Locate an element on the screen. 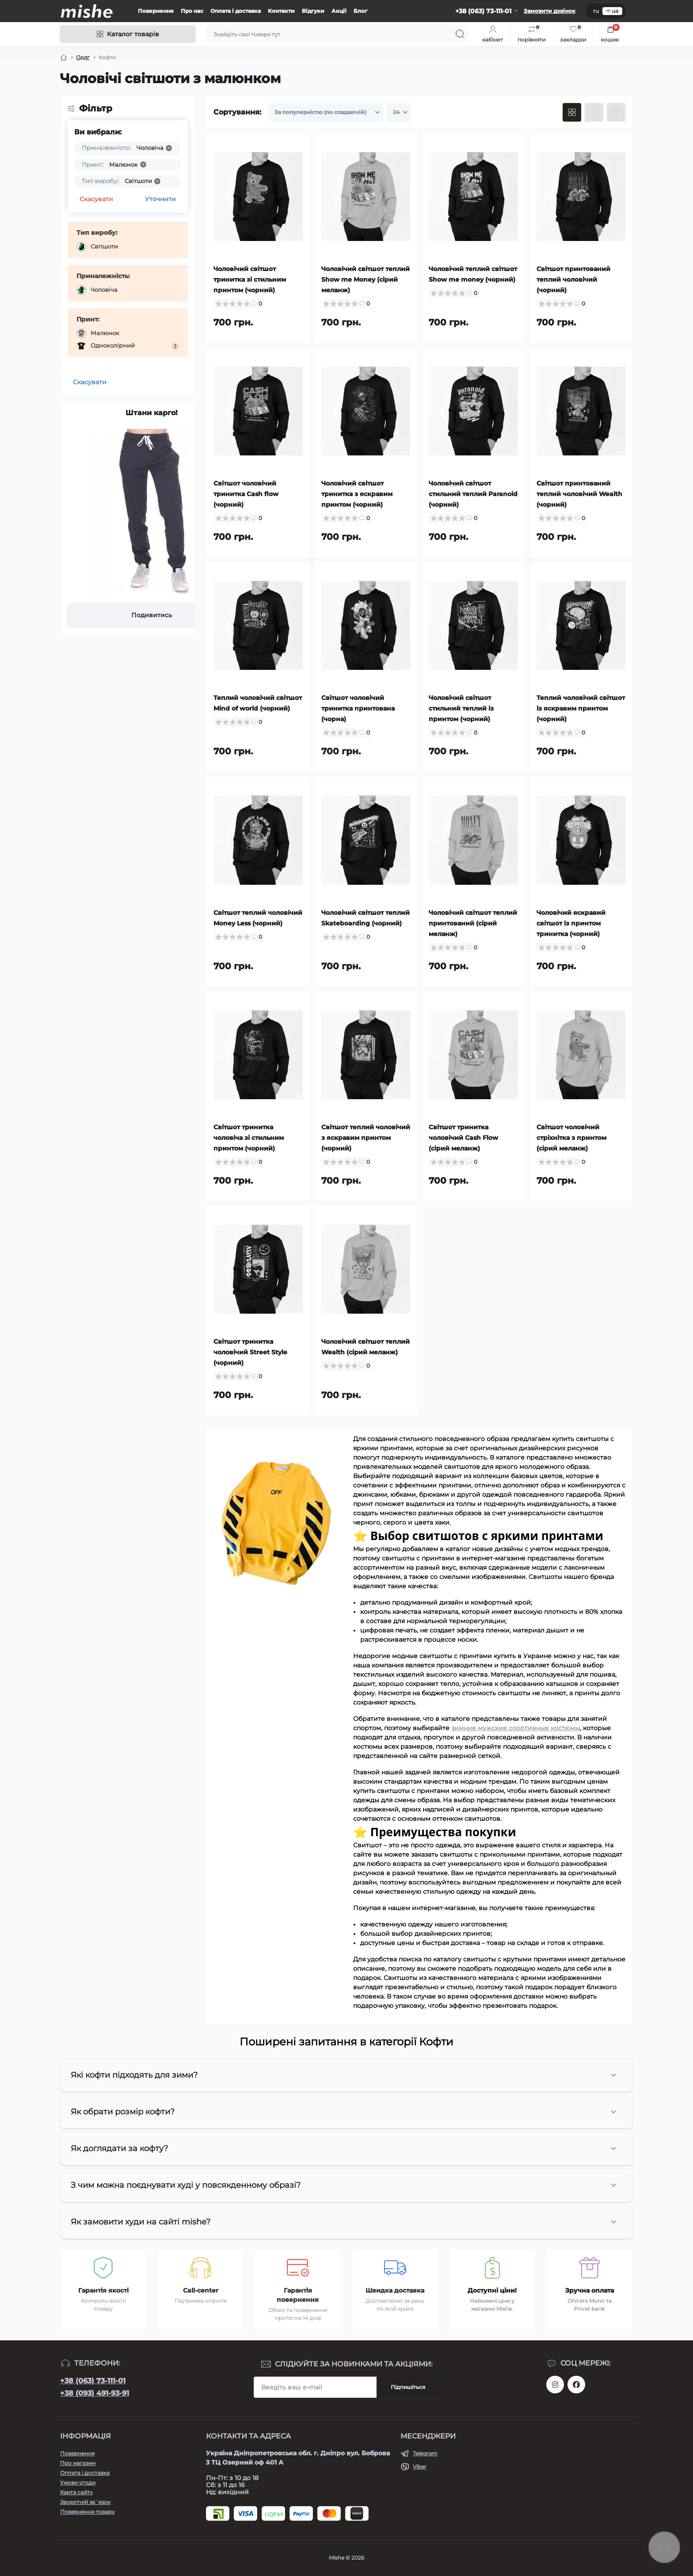  ru is located at coordinates (596, 11).